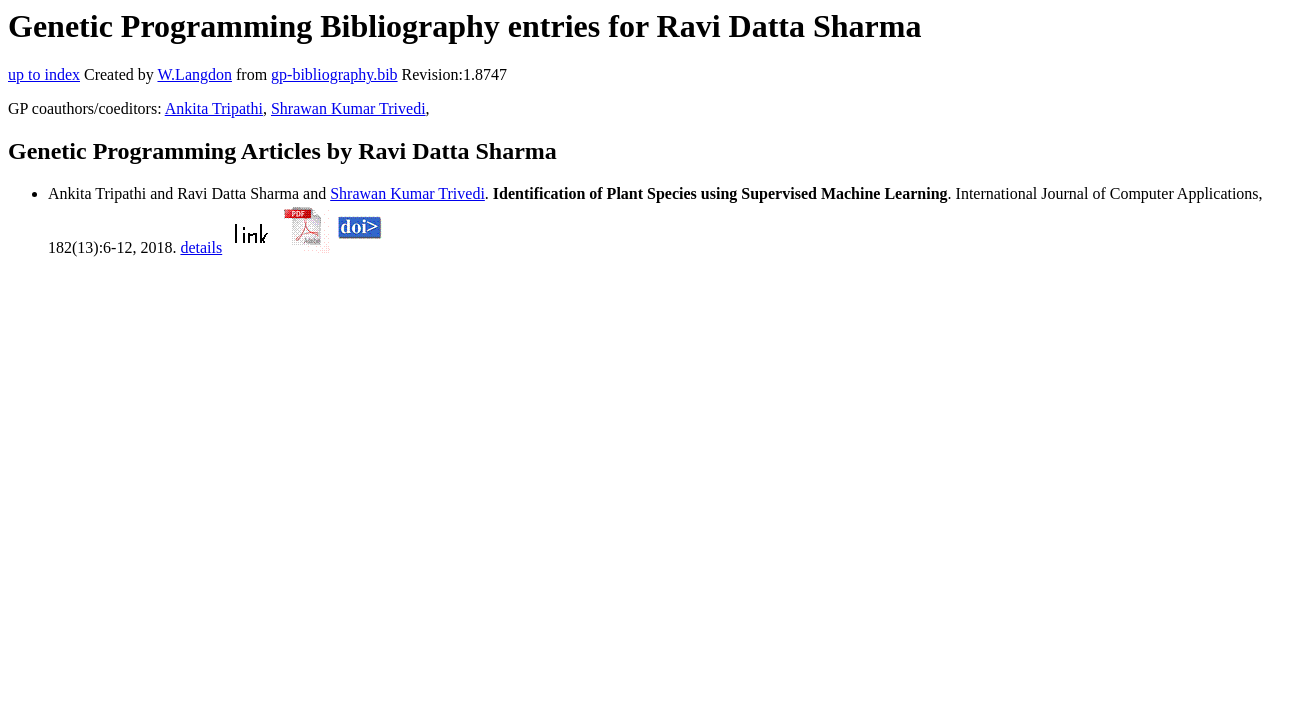 The height and width of the screenshot is (720, 1301). Describe the element at coordinates (44, 74) in the screenshot. I see `up to index` at that location.